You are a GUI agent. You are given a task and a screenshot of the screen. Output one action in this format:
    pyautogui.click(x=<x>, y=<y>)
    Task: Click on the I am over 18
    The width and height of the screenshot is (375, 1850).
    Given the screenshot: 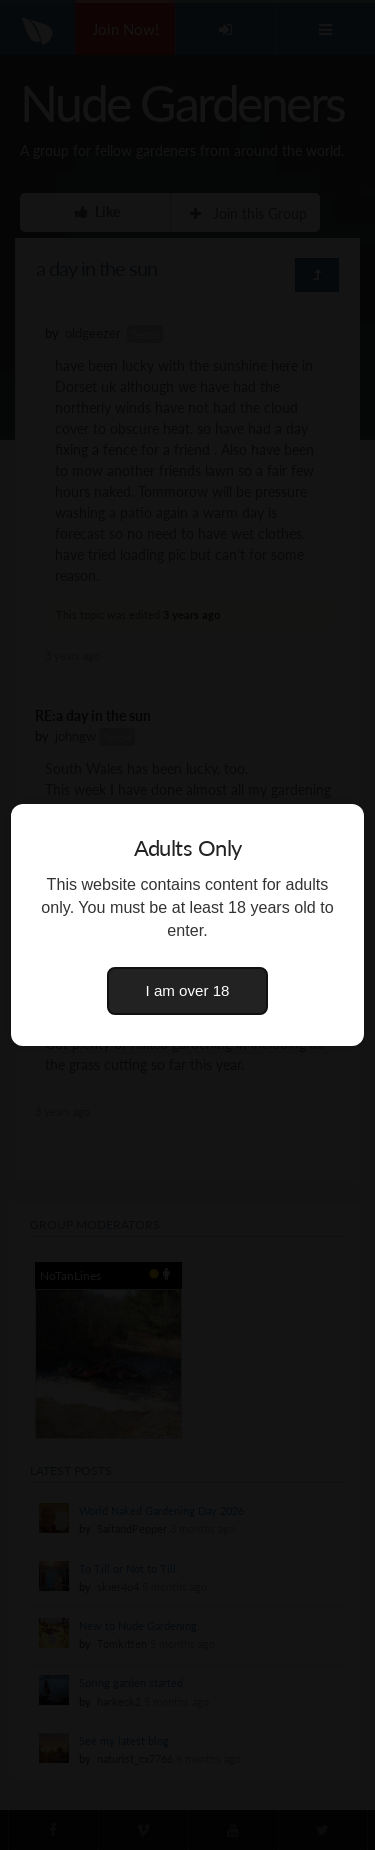 What is the action you would take?
    pyautogui.click(x=188, y=990)
    